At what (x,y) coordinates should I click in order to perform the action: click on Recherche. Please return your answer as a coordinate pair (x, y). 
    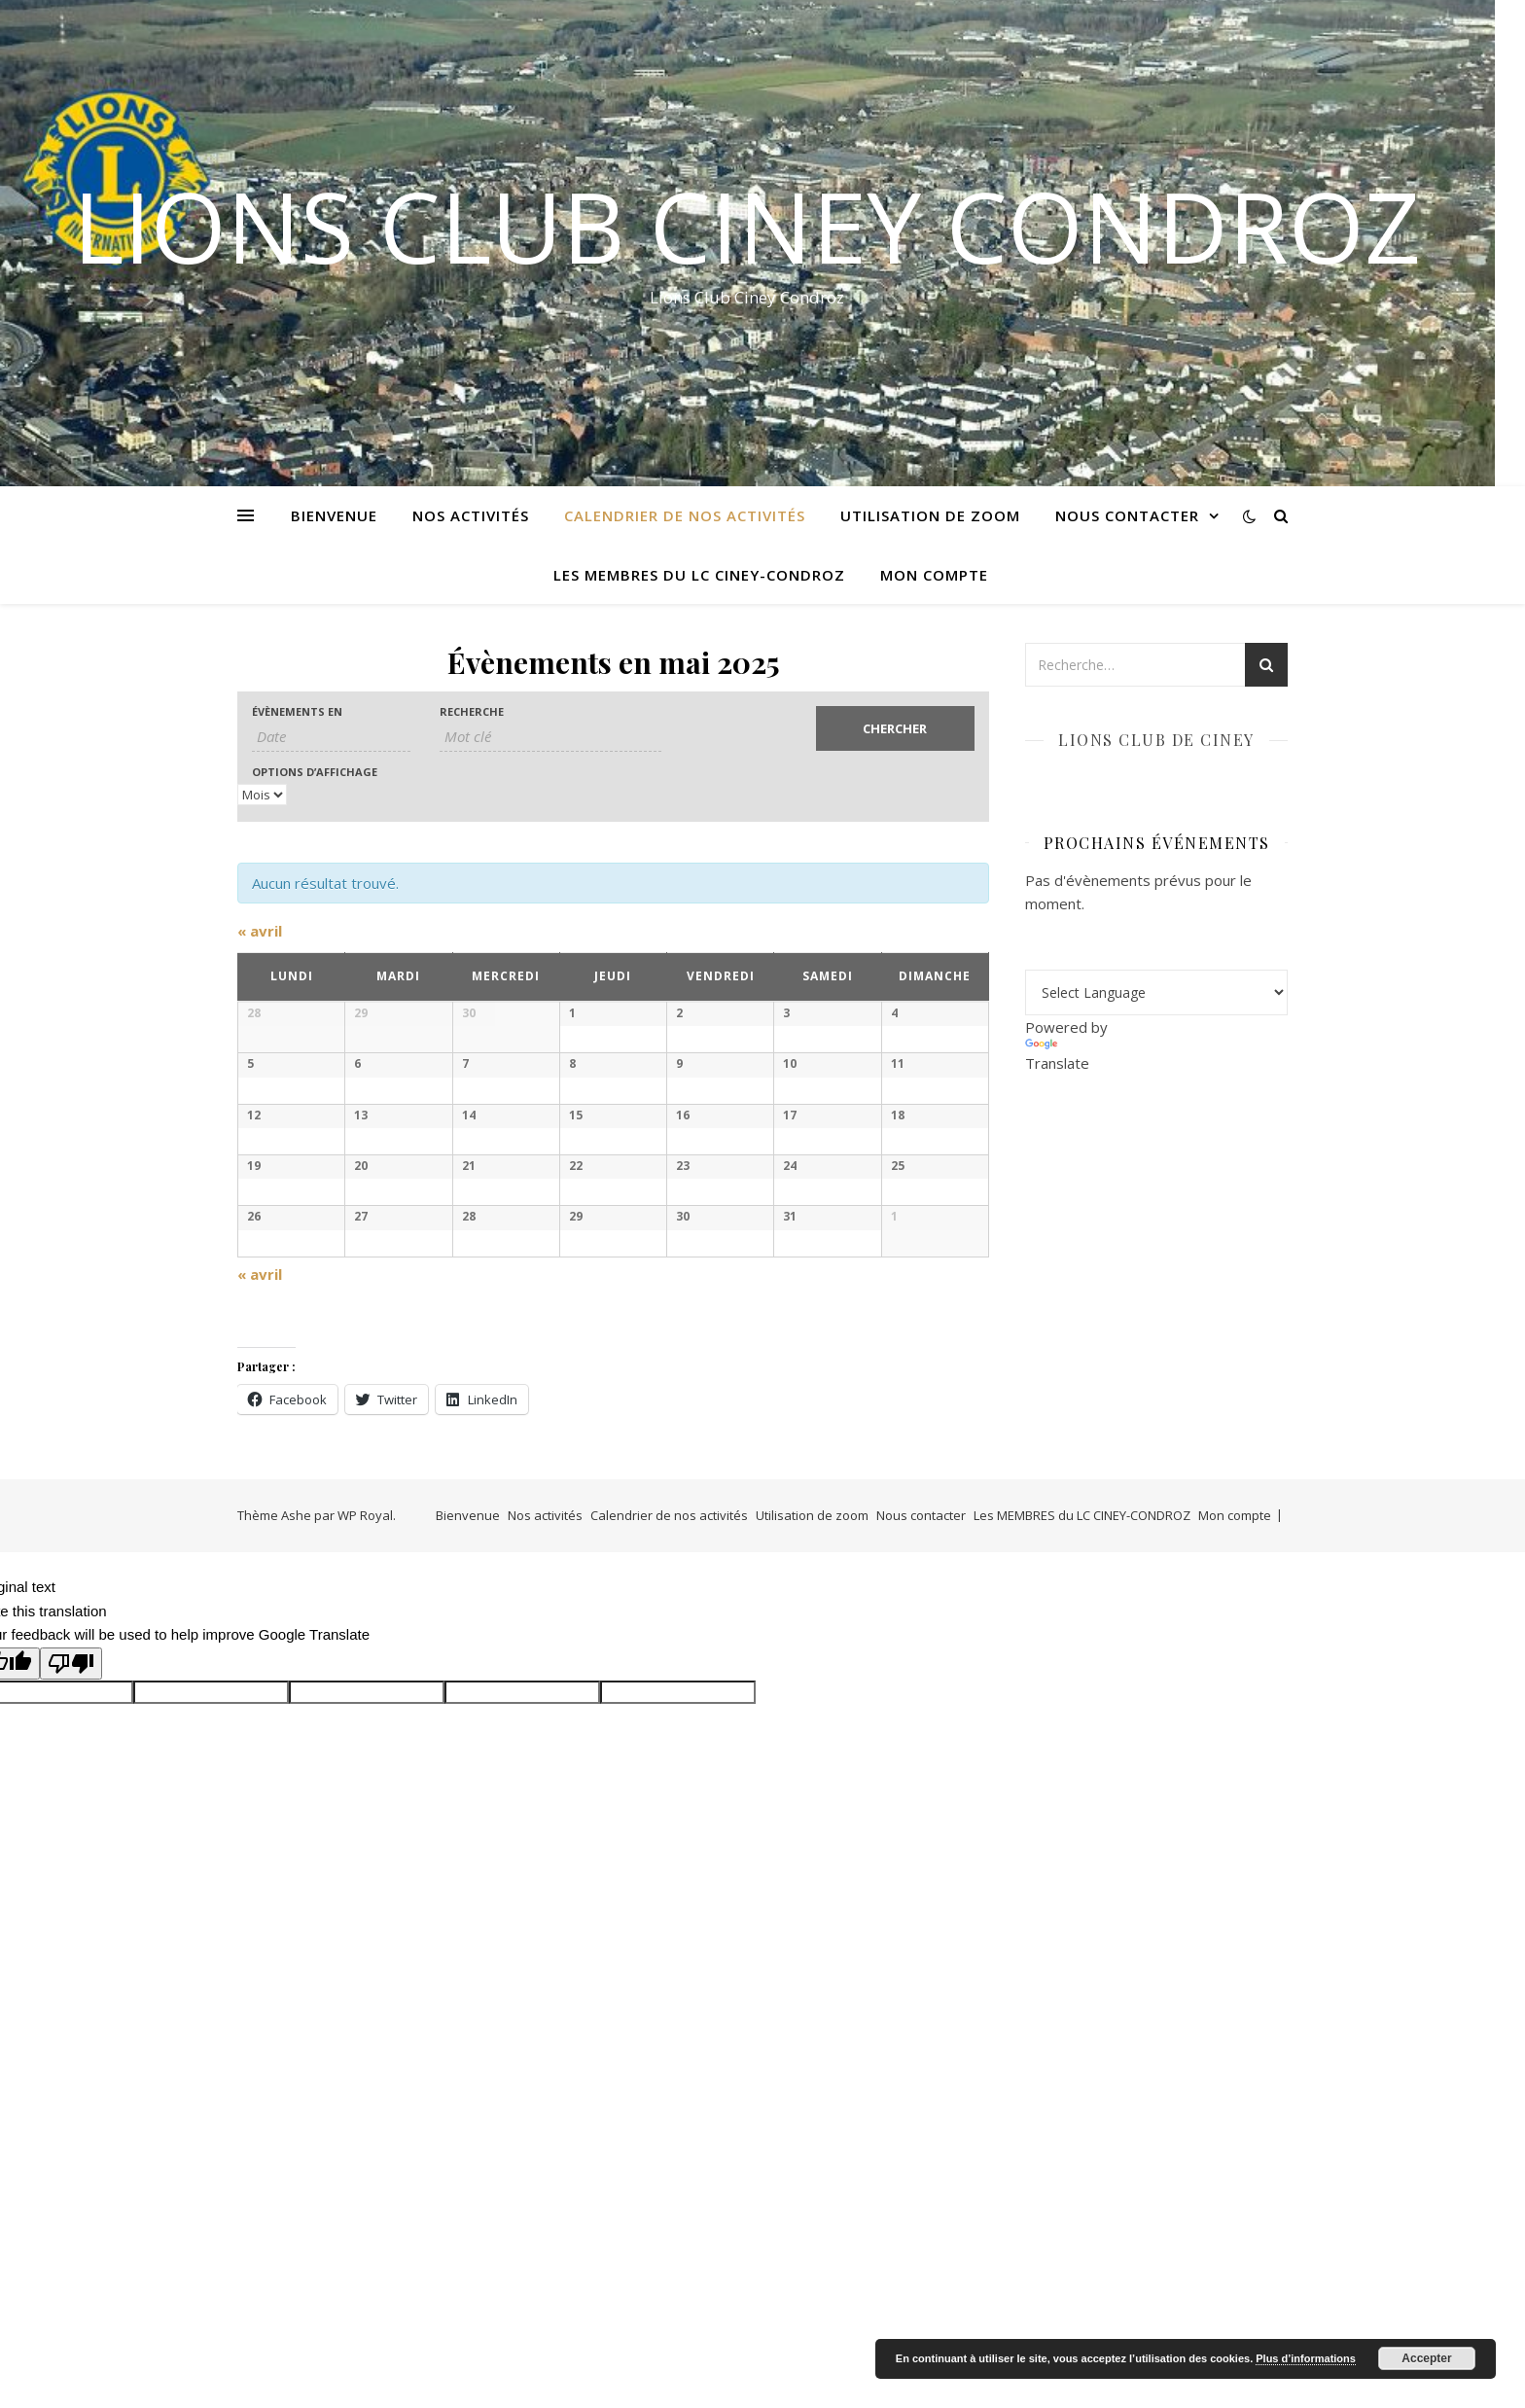
    Looking at the image, I should click on (472, 711).